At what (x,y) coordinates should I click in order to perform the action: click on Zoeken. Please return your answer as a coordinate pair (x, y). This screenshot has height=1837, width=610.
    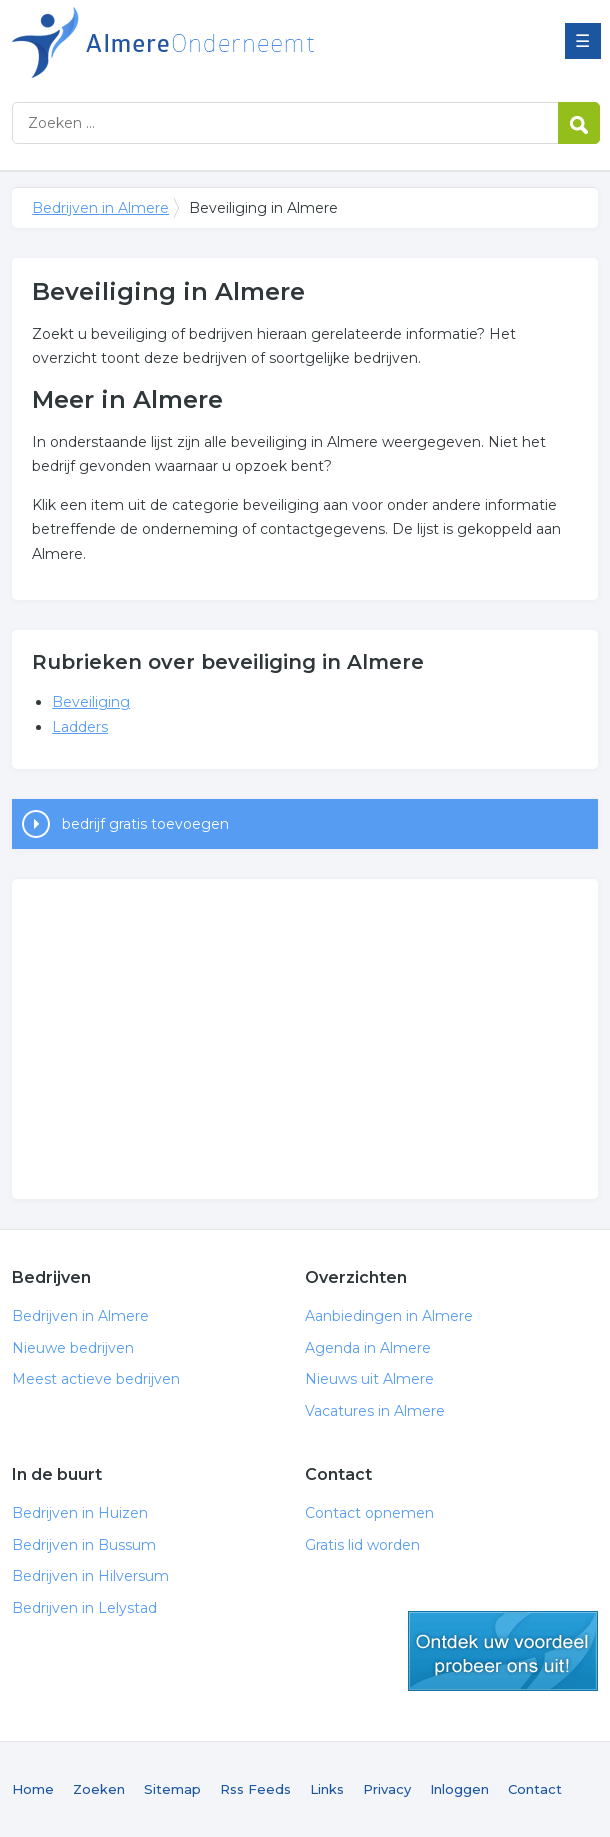
    Looking at the image, I should click on (99, 1789).